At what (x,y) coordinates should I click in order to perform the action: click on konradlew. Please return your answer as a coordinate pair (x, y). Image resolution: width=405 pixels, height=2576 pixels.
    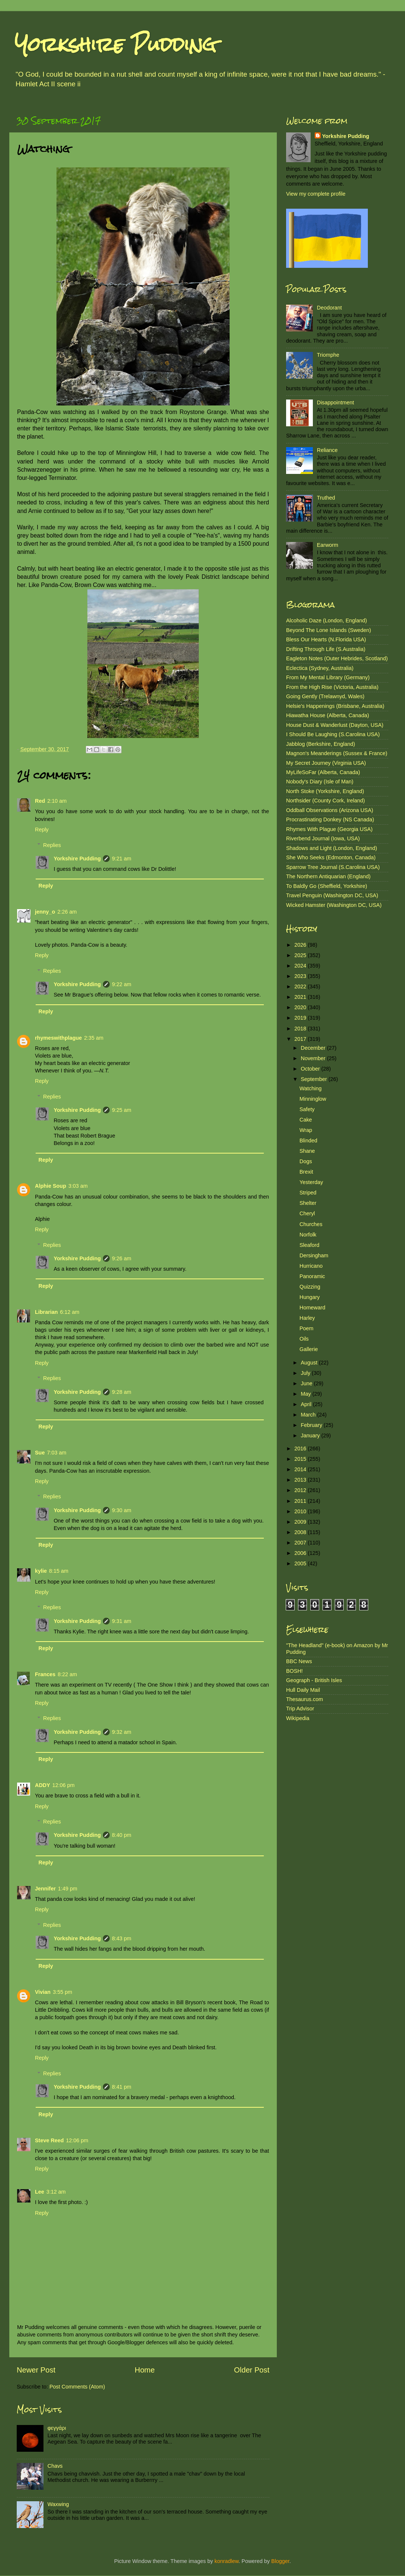
    Looking at the image, I should click on (226, 2561).